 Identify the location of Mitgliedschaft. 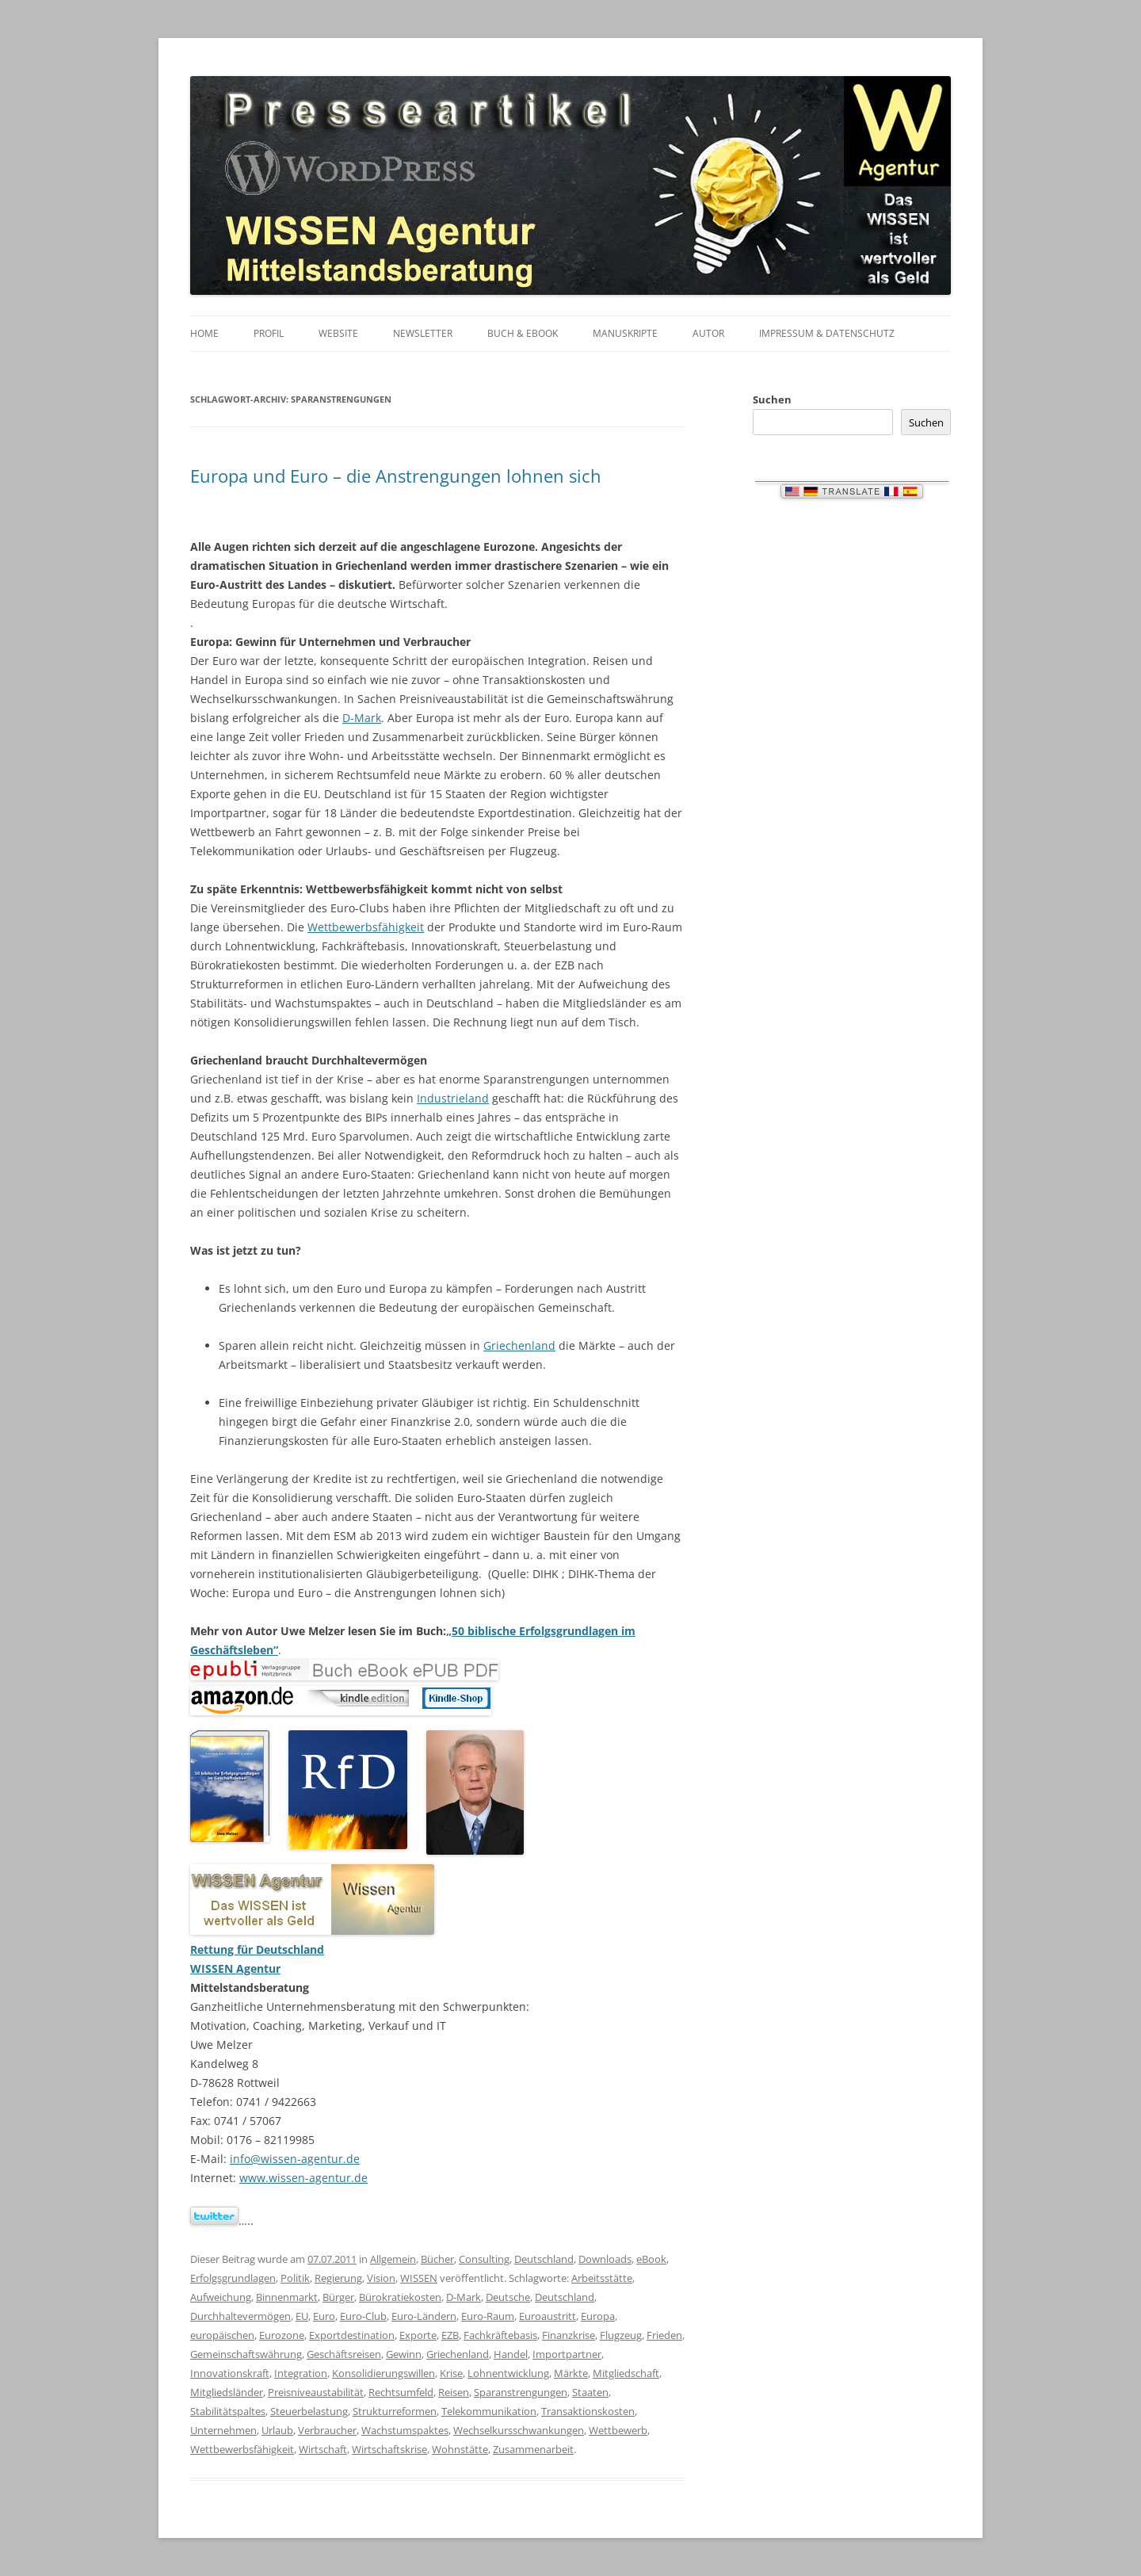
(626, 2373).